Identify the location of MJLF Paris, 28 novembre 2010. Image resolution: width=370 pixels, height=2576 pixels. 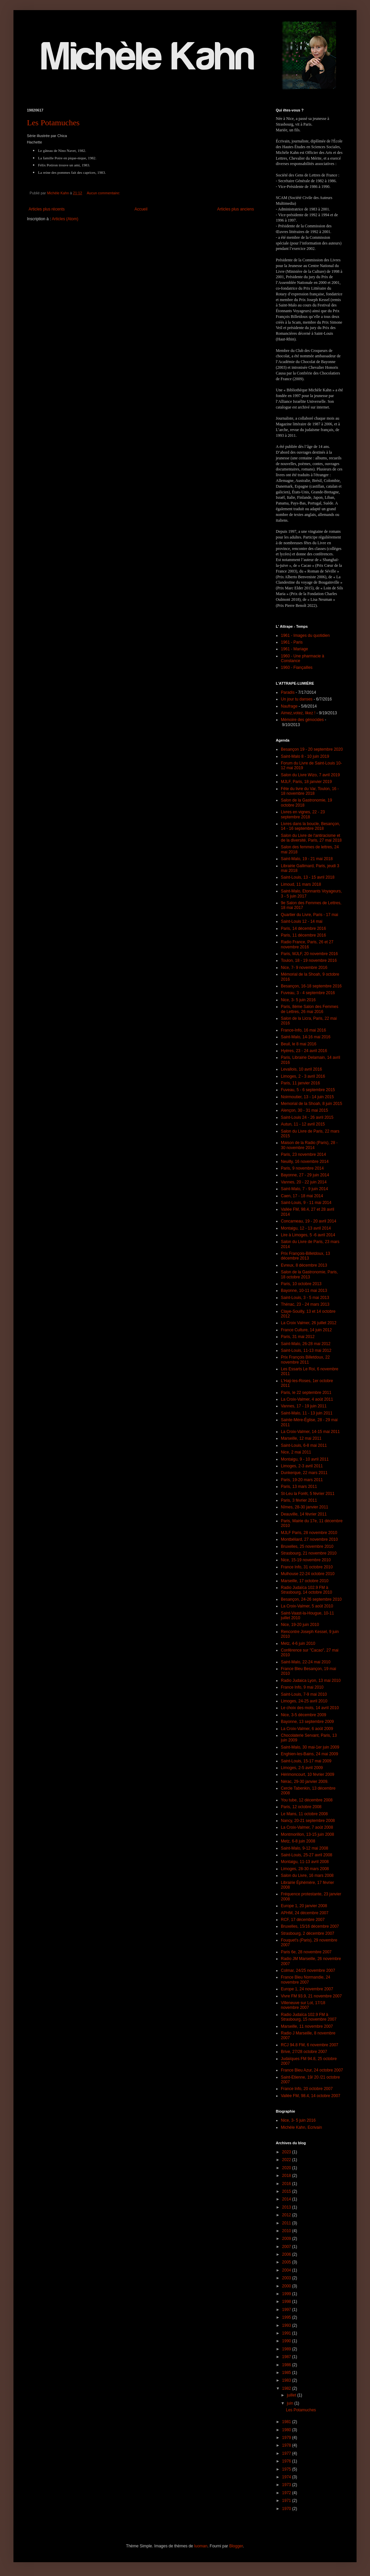
(309, 1532).